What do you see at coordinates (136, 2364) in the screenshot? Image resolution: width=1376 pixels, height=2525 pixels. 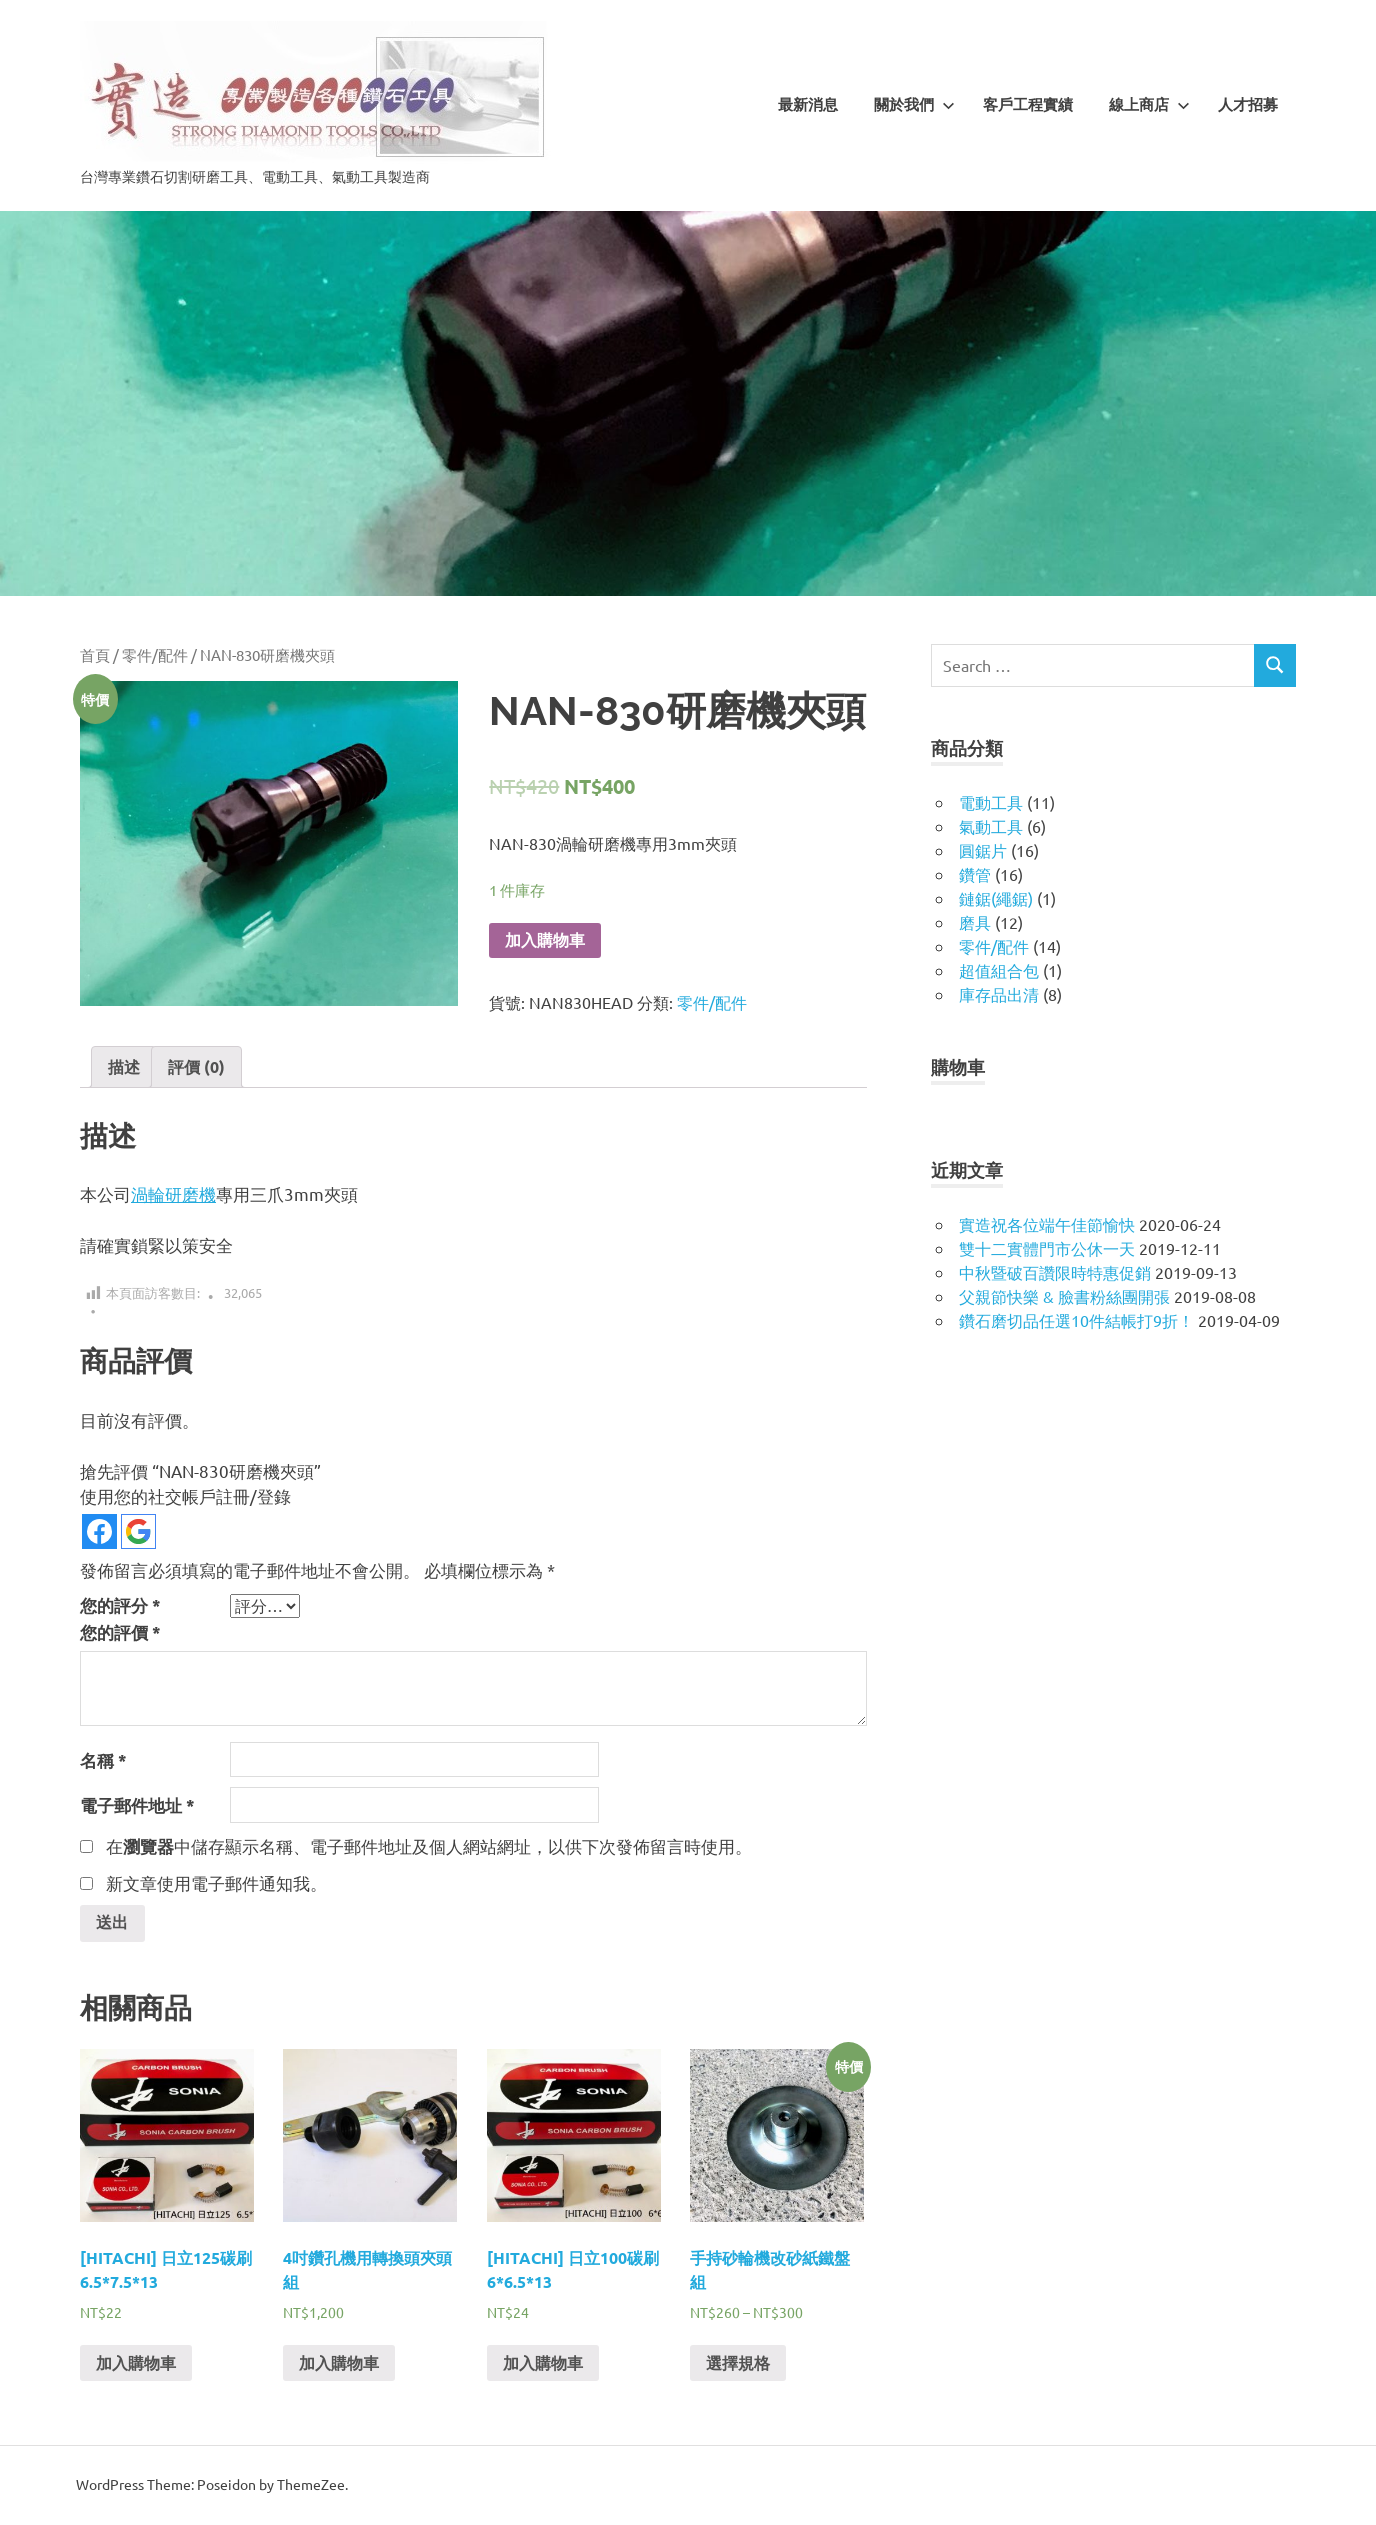 I see `加入購物車 [將「[HITACHI] 日立125碳刷6.5*7.5*13」加入購物車]` at bounding box center [136, 2364].